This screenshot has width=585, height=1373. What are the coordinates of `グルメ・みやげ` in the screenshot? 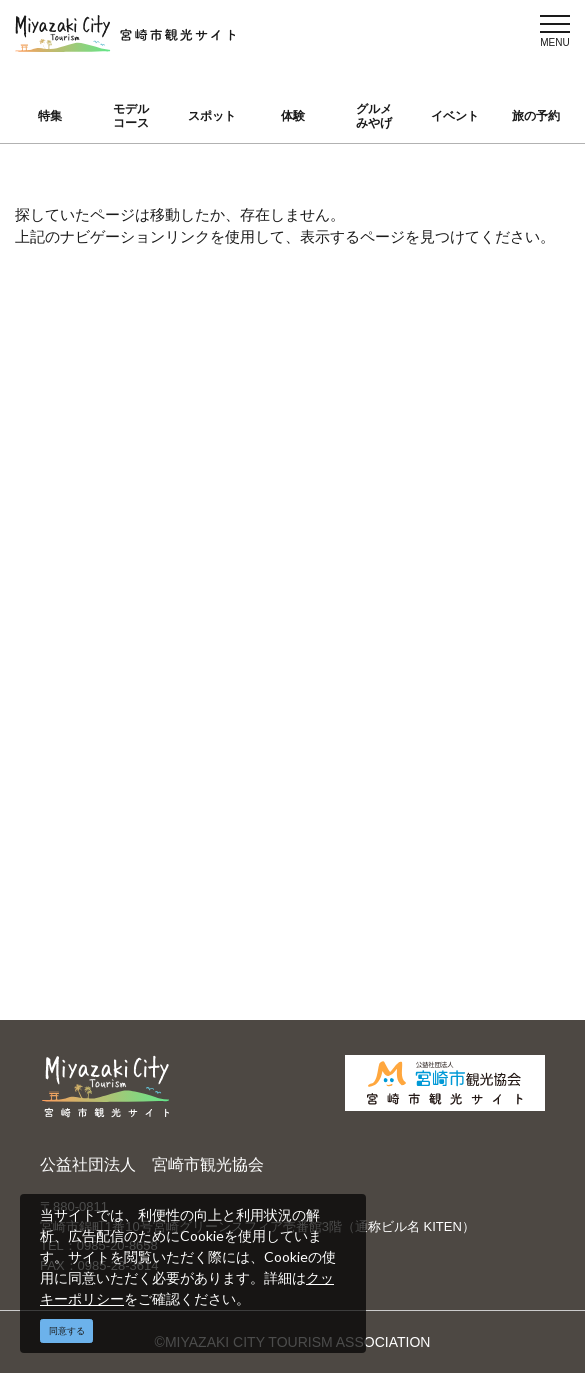 It's located at (101, 646).